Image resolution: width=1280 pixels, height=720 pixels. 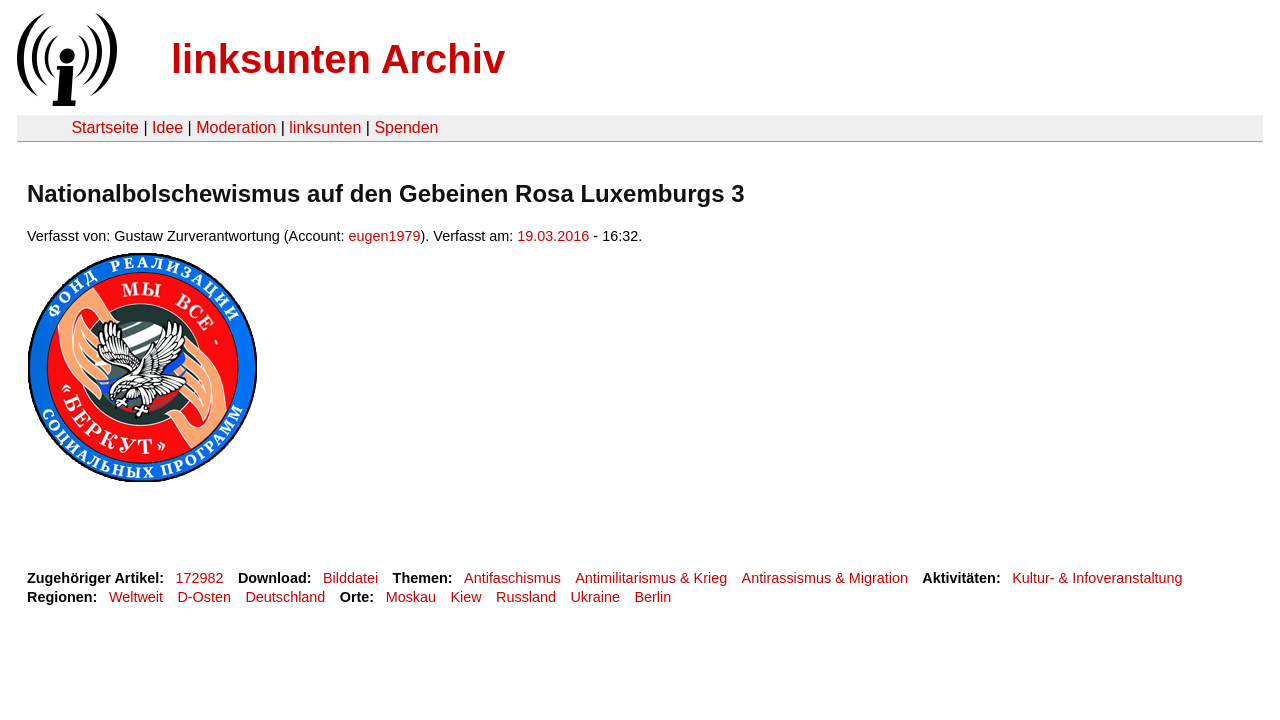 I want to click on Antirassismus & Migration, so click(x=825, y=578).